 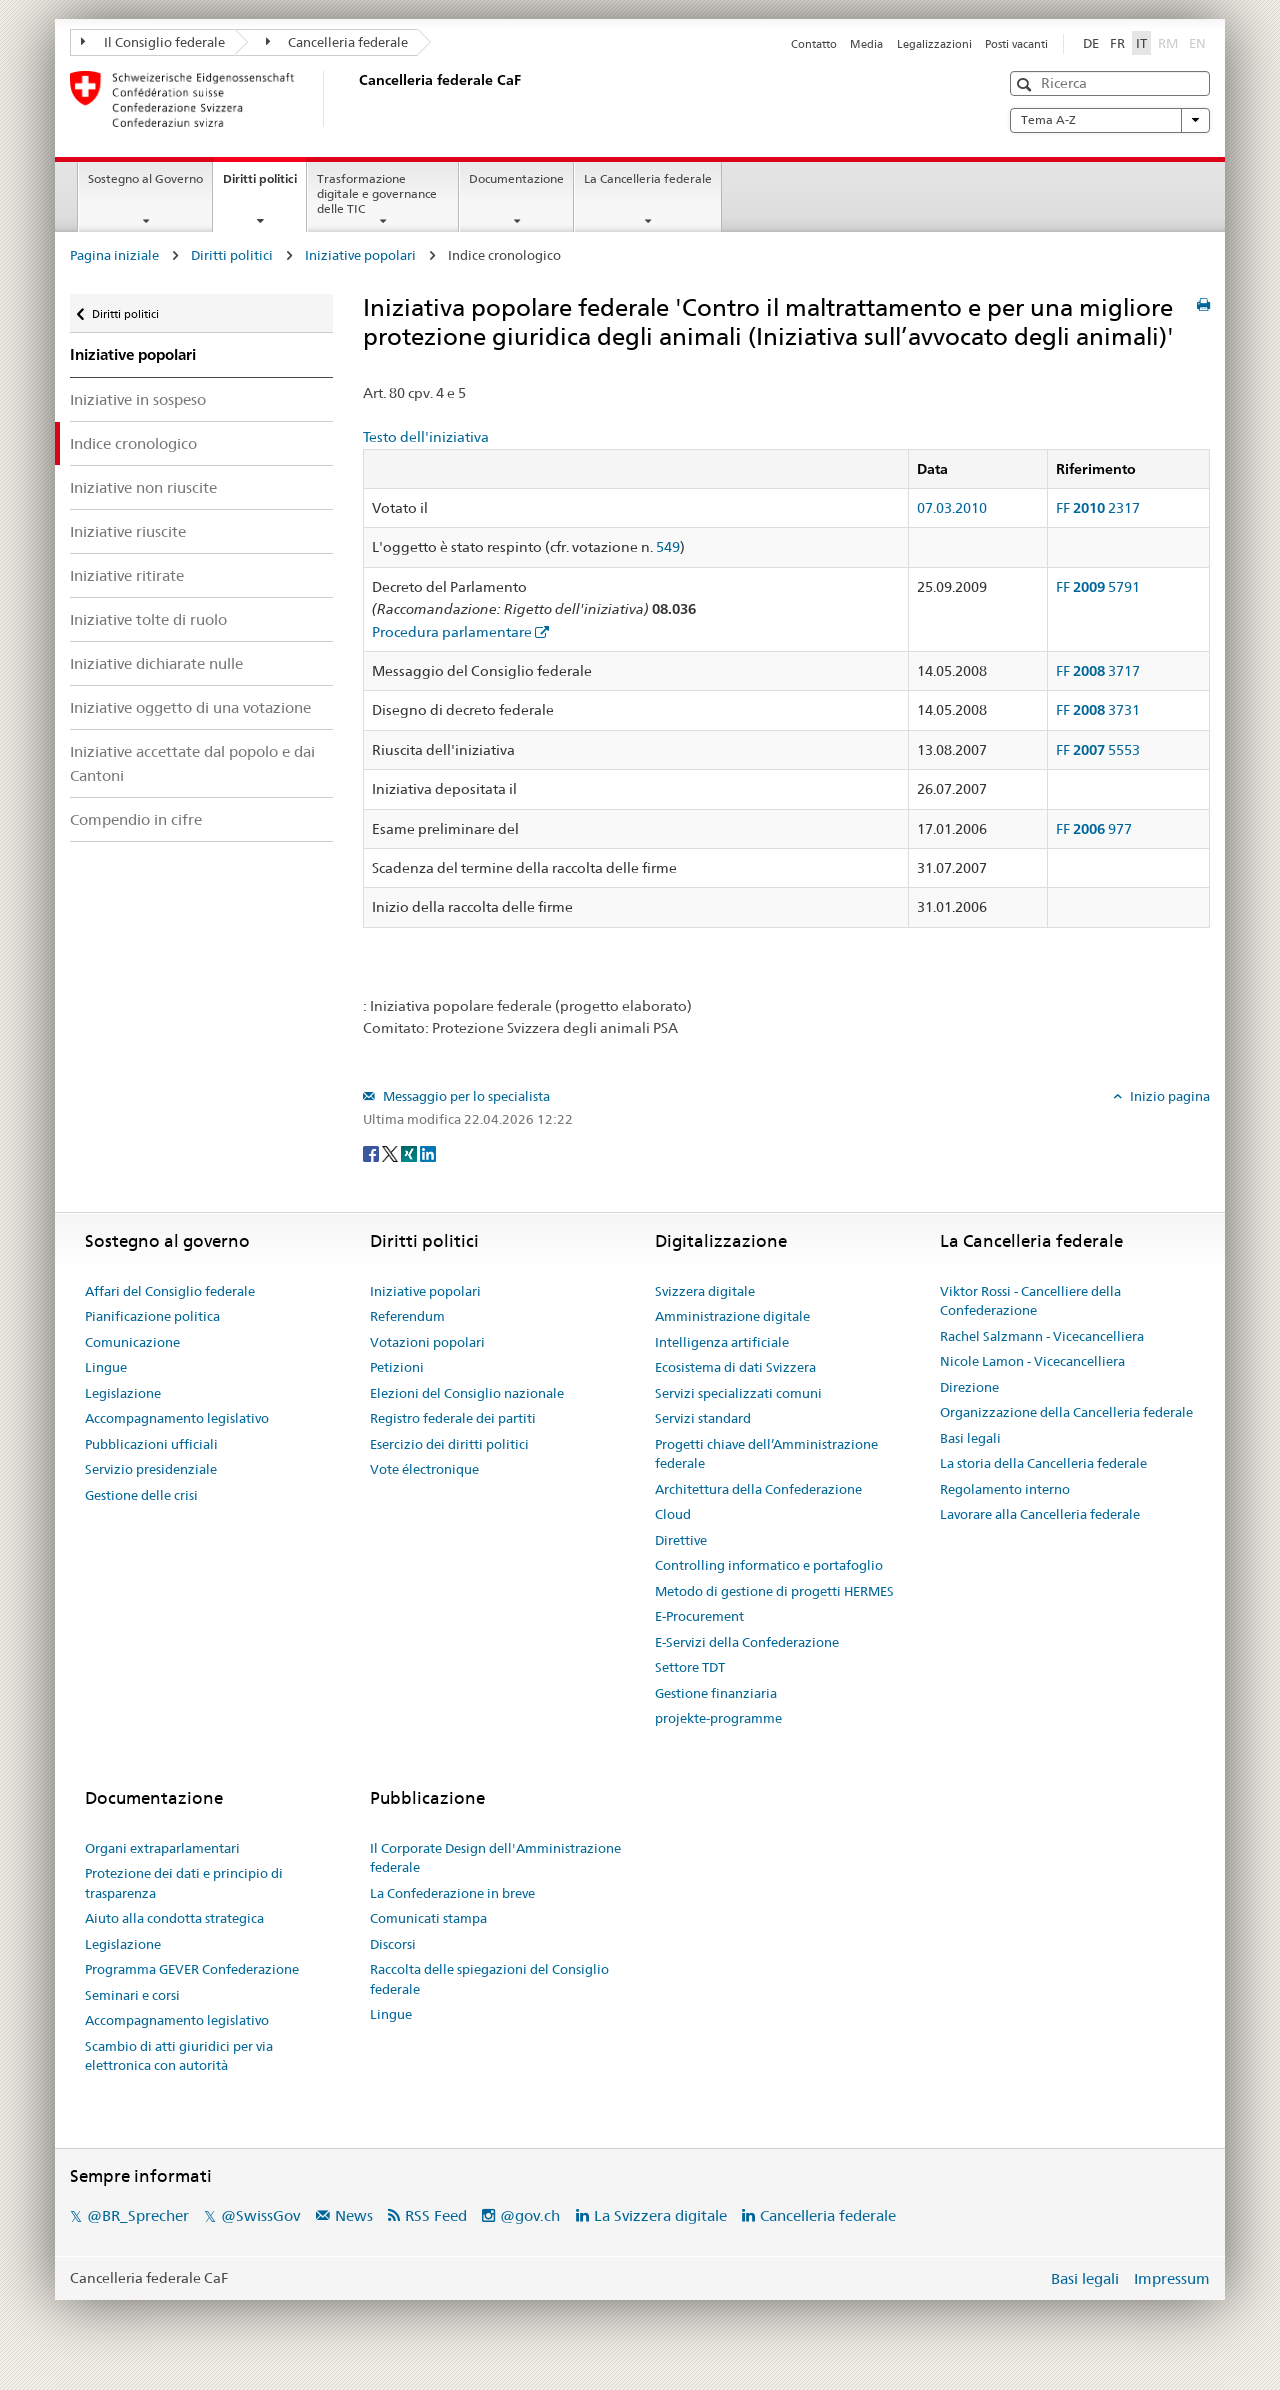 What do you see at coordinates (952, 508) in the screenshot?
I see `07.03.2010` at bounding box center [952, 508].